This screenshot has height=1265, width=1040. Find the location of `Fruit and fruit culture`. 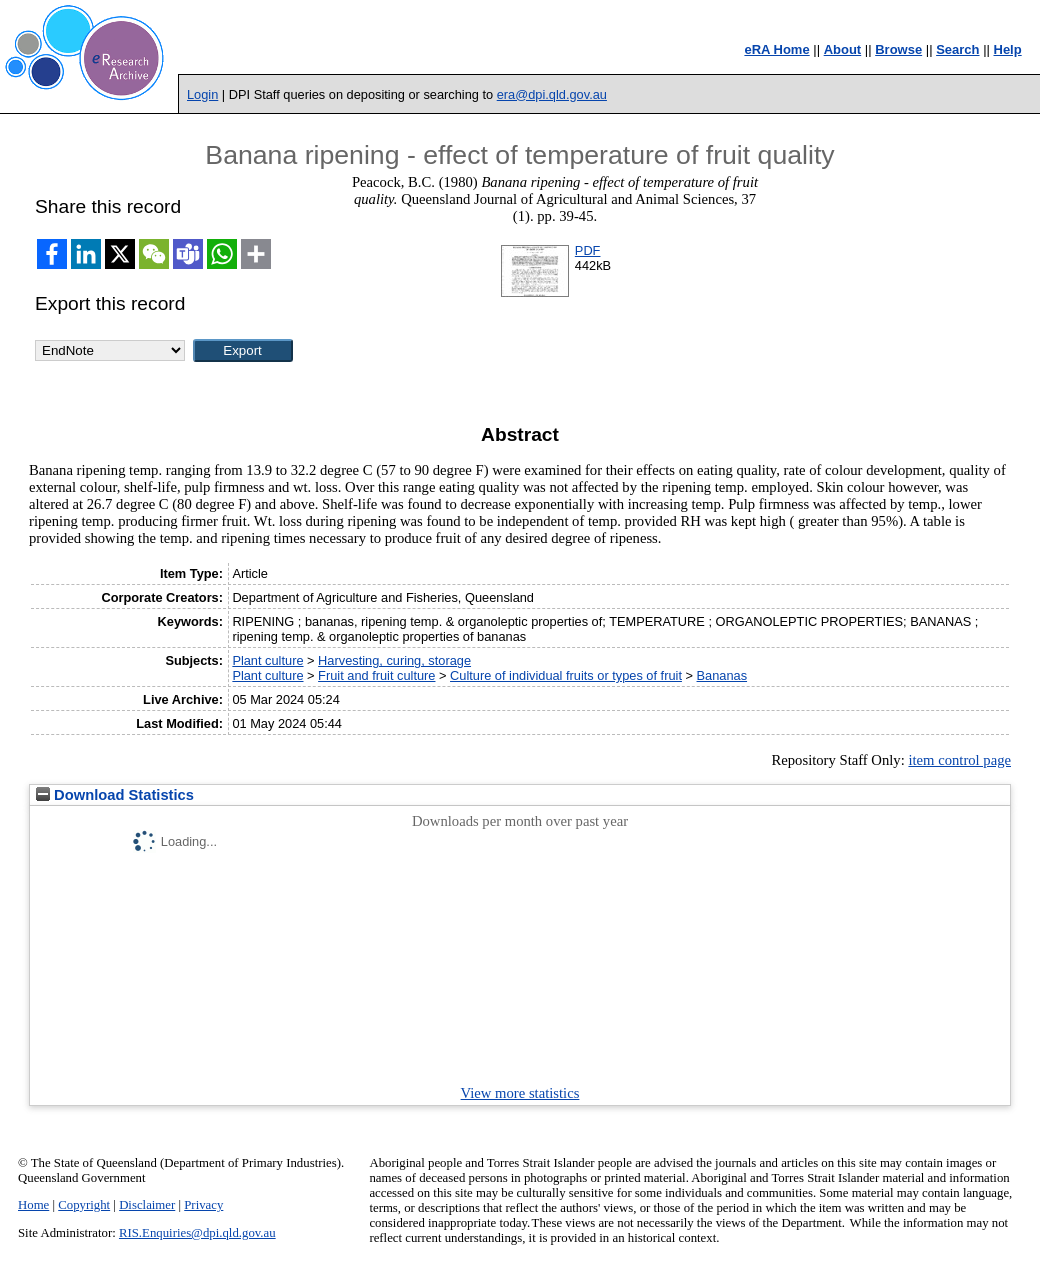

Fruit and fruit culture is located at coordinates (376, 675).